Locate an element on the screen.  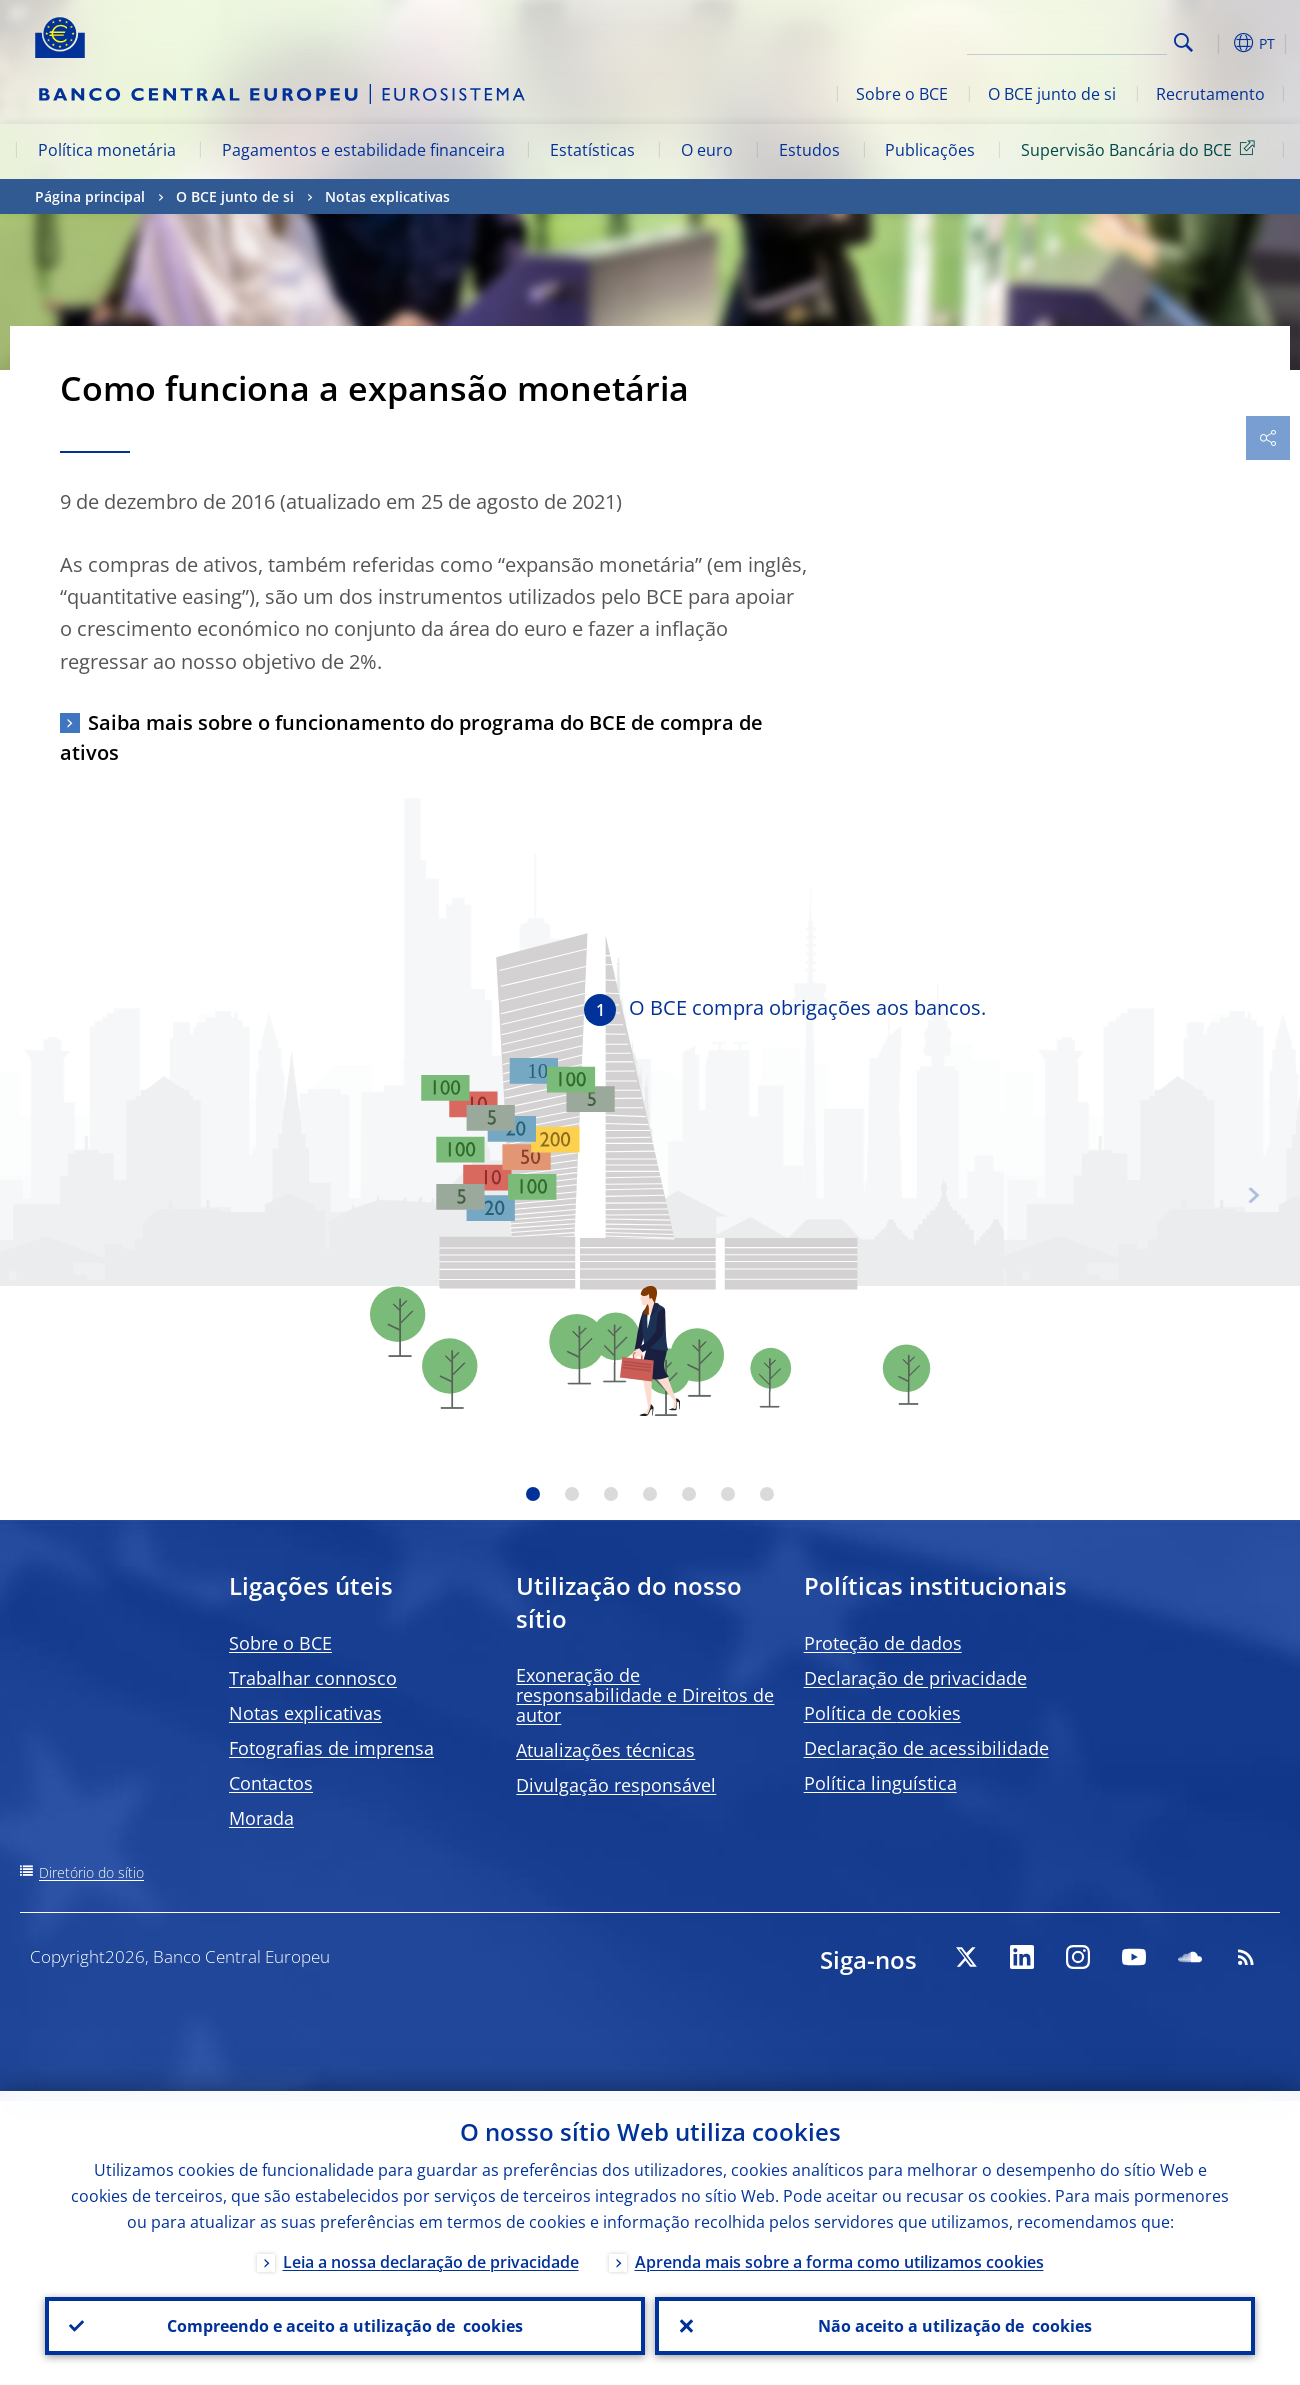
Compreendo e aceito a utilização de is located at coordinates (345, 2326).